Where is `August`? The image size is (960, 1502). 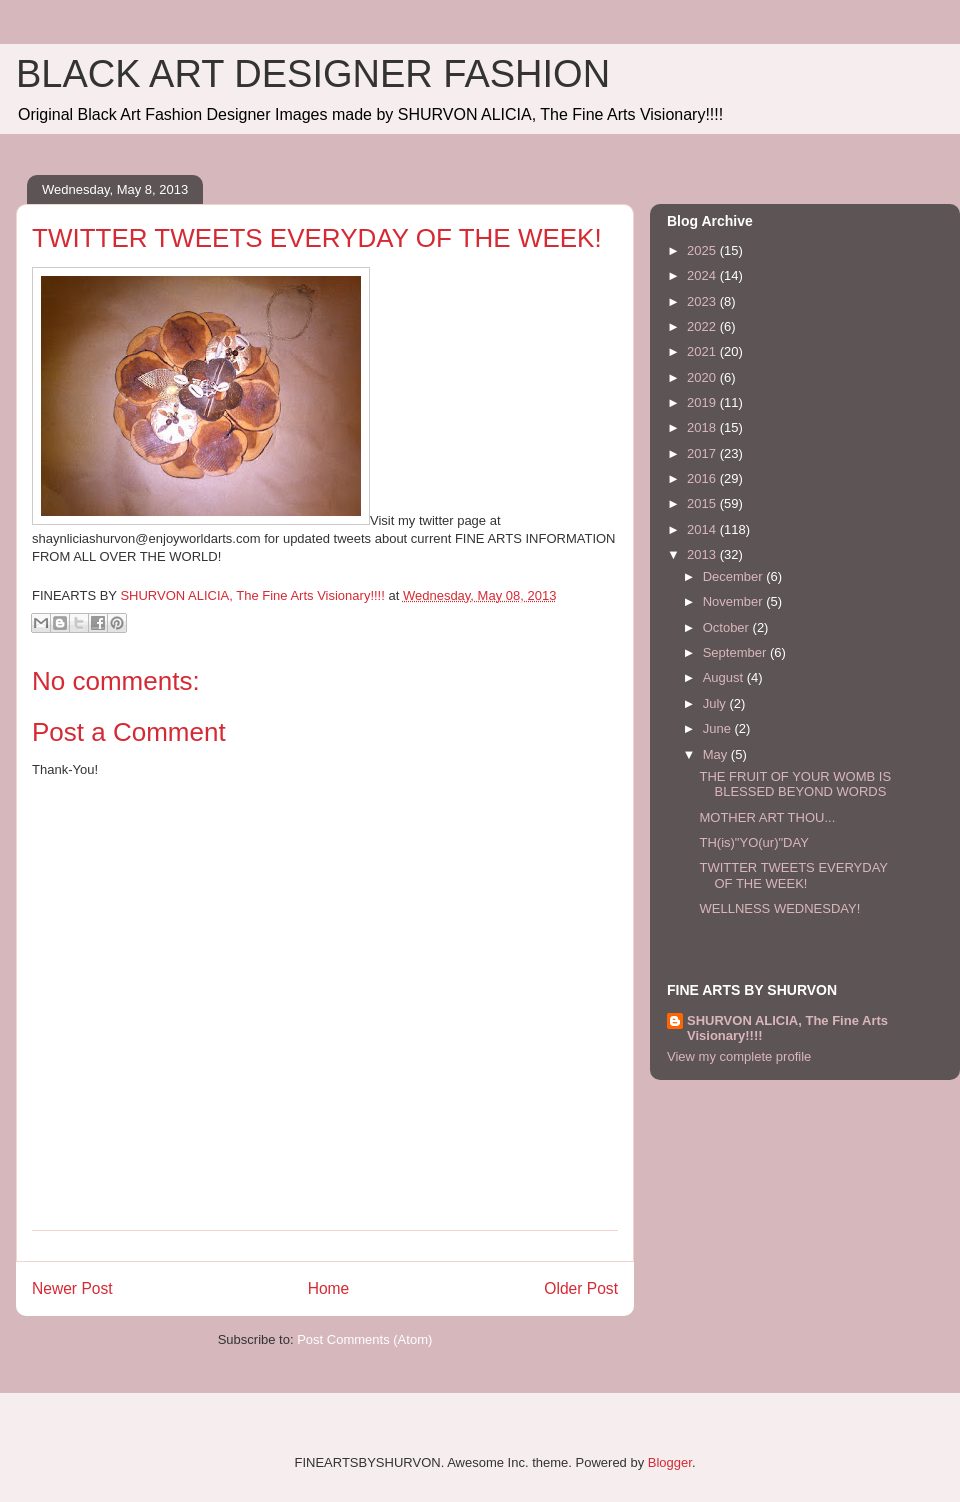 August is located at coordinates (725, 677).